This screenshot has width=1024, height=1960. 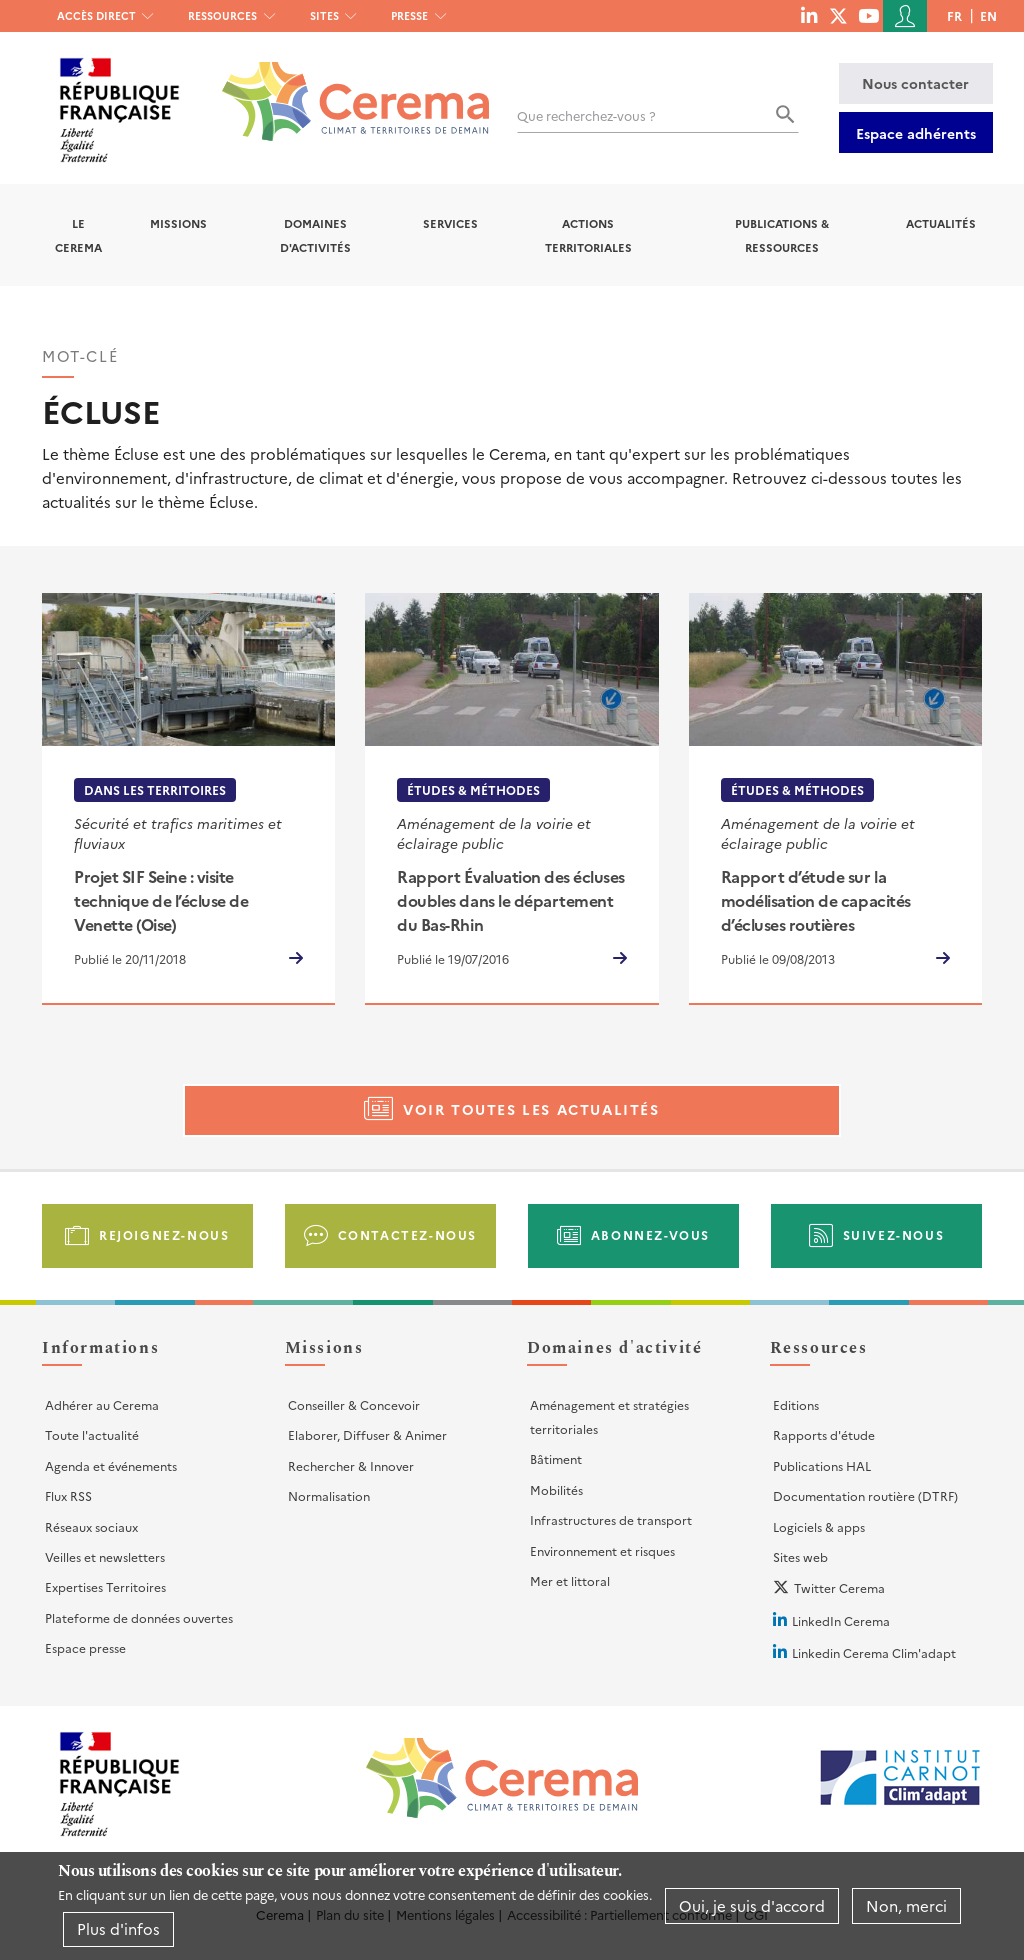 What do you see at coordinates (586, 115) in the screenshot?
I see `Que recherchez-vous ?` at bounding box center [586, 115].